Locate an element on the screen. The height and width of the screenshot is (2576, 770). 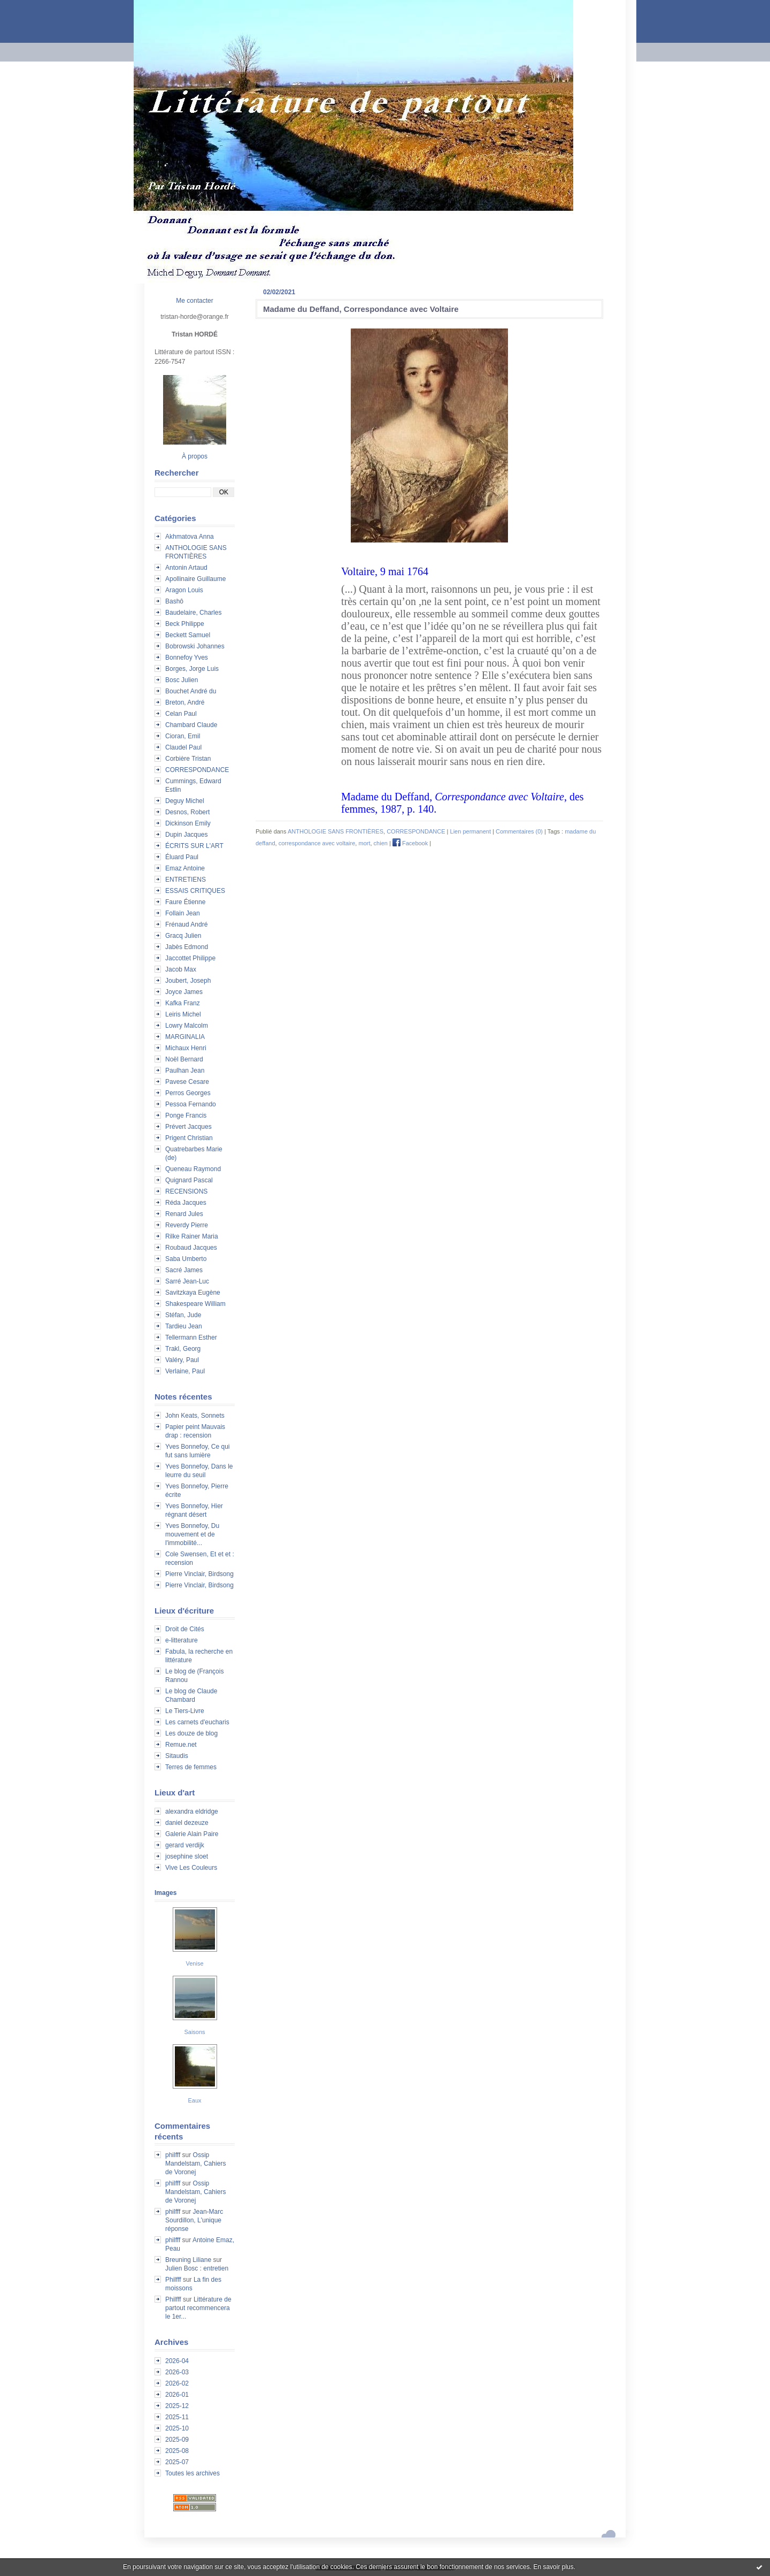
Facebook is located at coordinates (410, 843).